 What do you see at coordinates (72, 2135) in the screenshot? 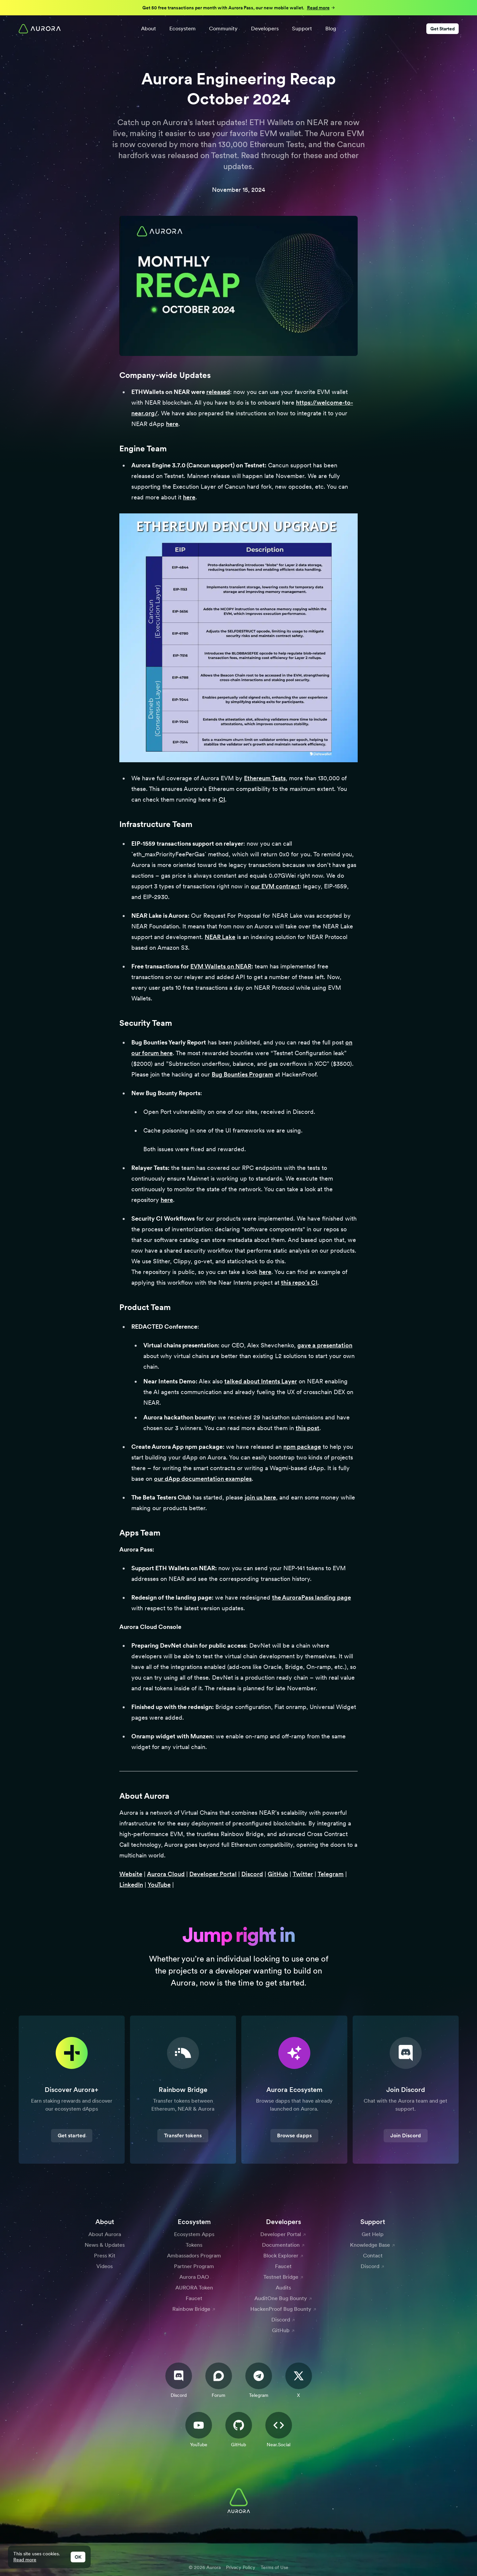
I see `Get started` at bounding box center [72, 2135].